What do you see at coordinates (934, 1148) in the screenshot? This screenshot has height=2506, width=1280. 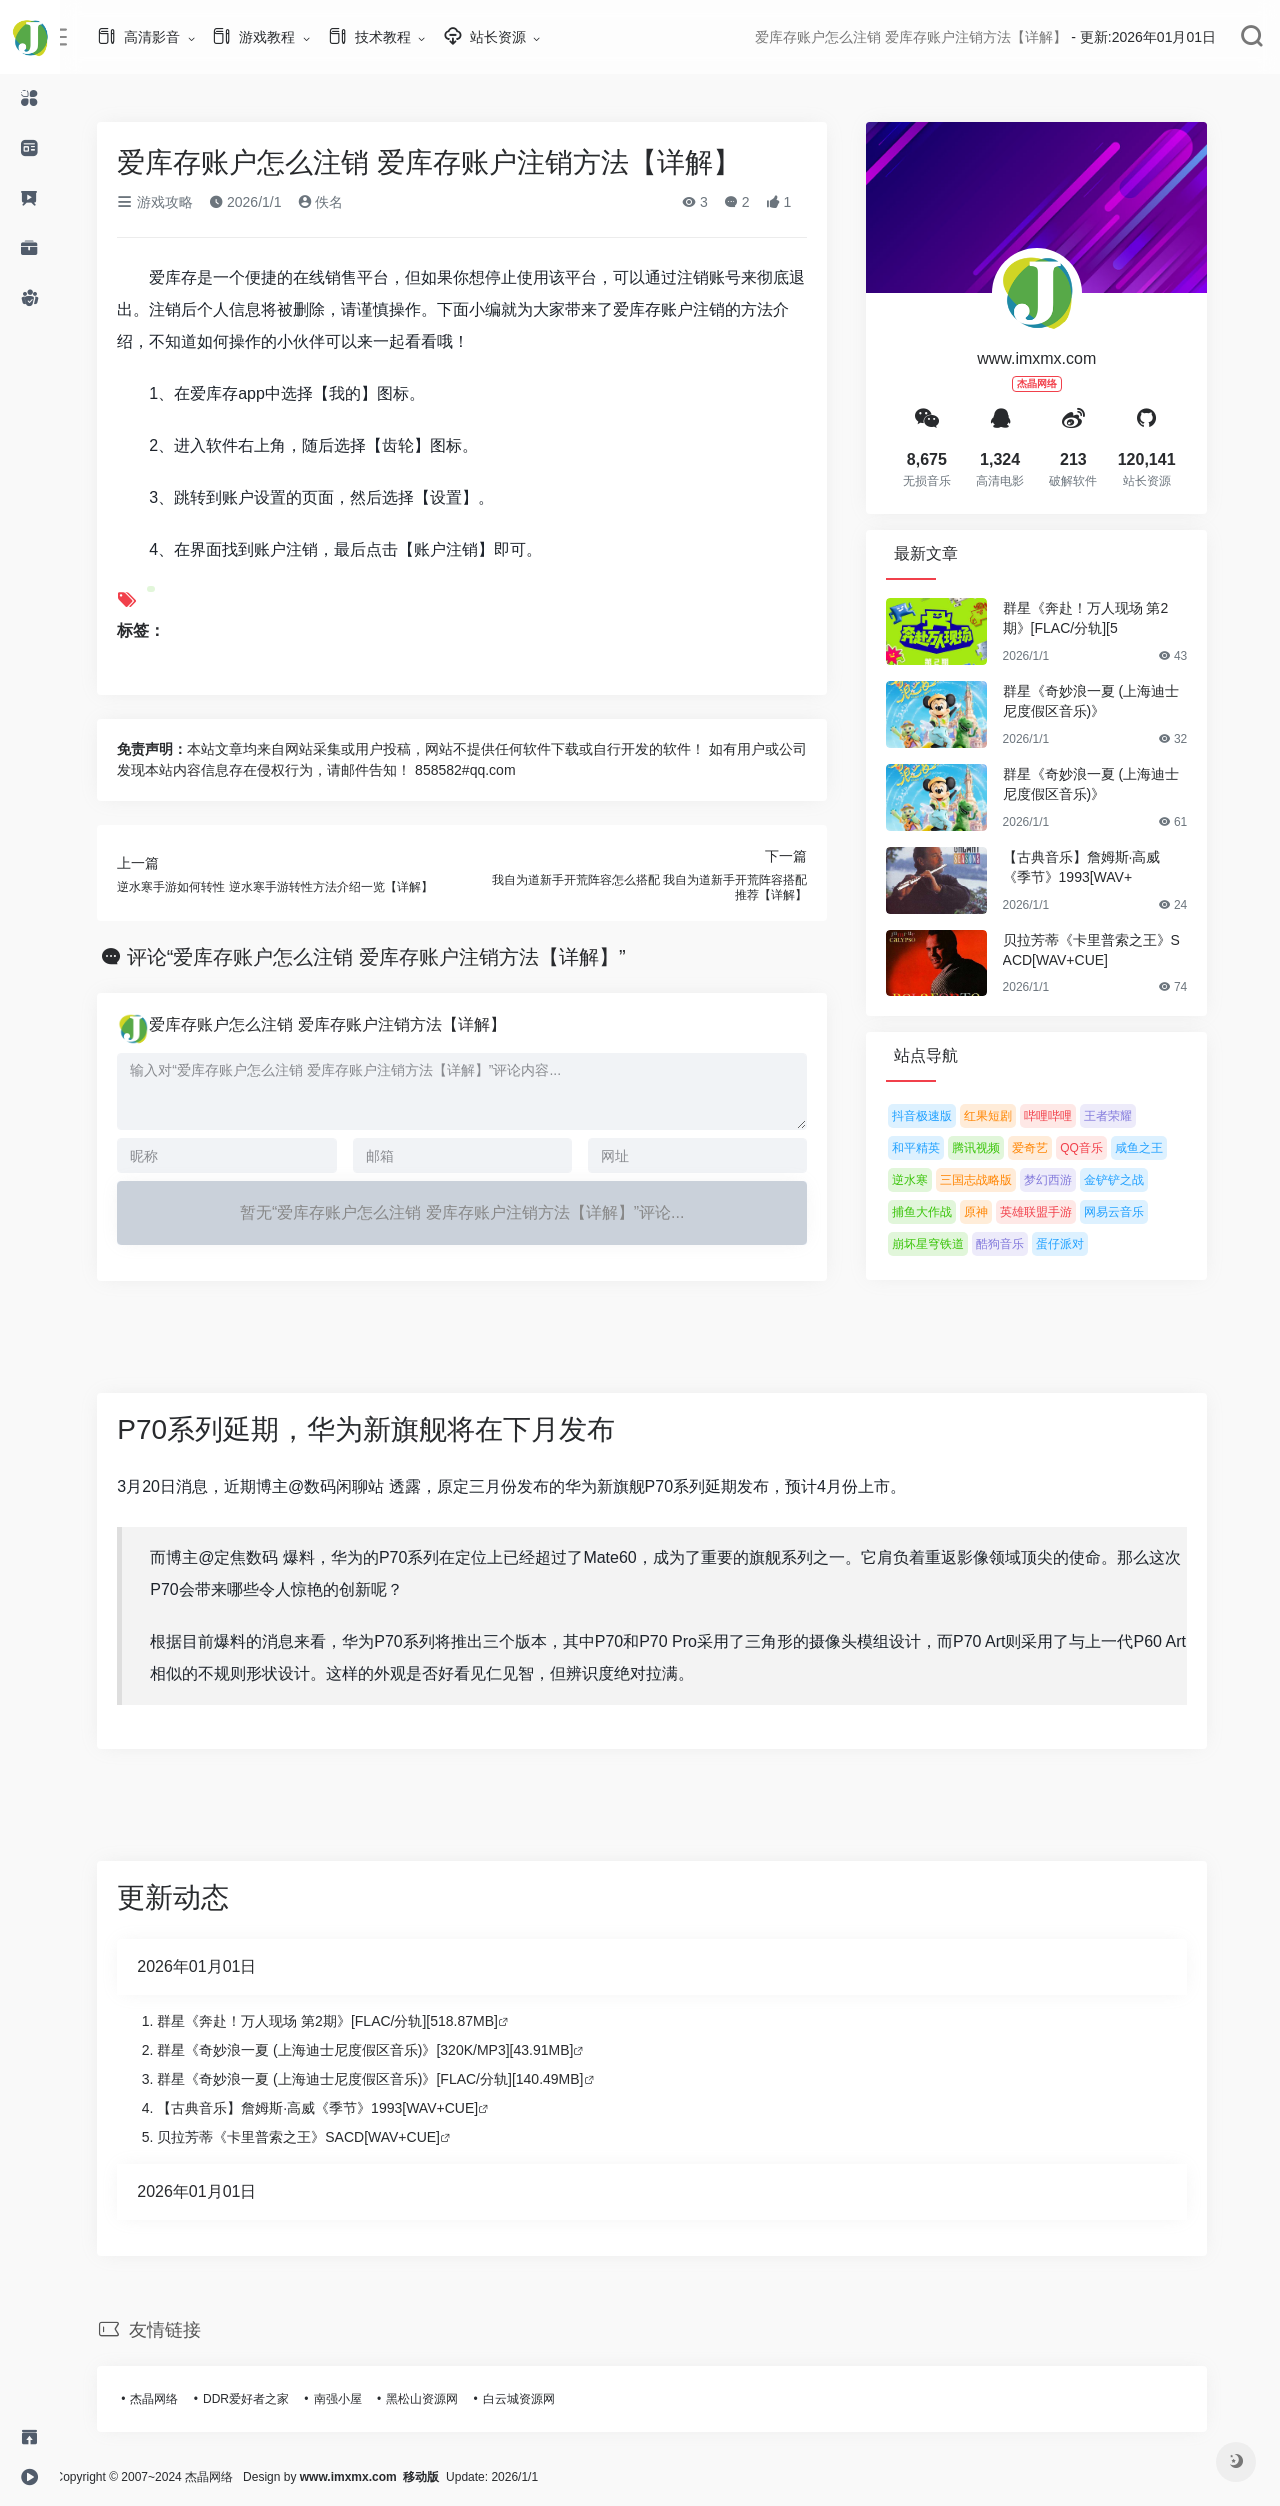 I see `和平精英` at bounding box center [934, 1148].